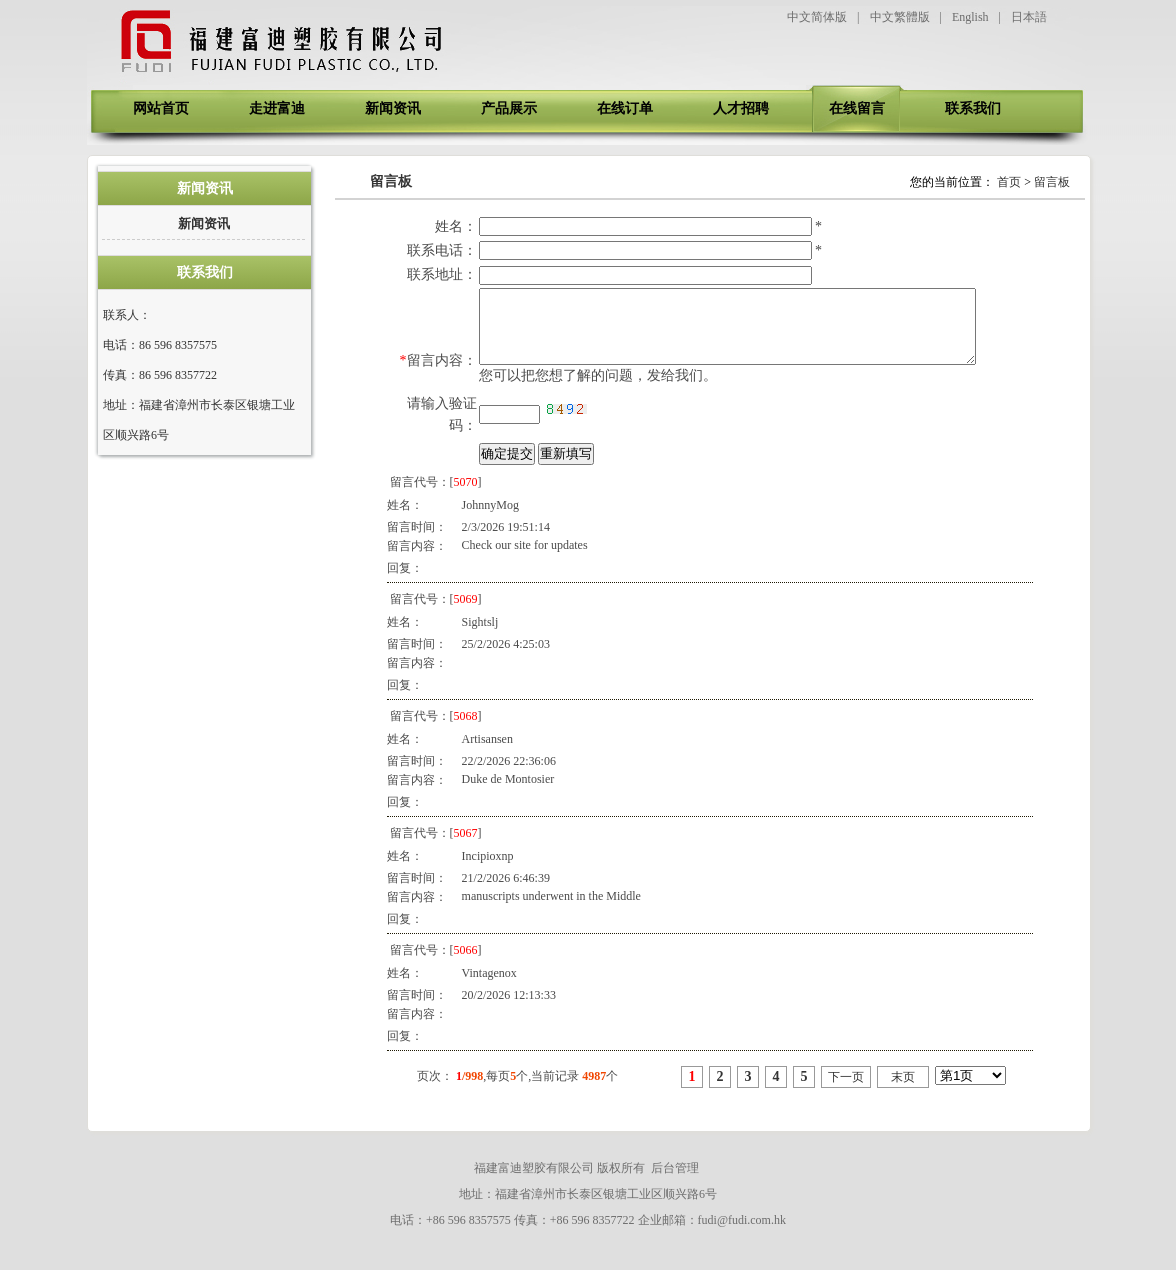  I want to click on 走进富迪, so click(277, 108).